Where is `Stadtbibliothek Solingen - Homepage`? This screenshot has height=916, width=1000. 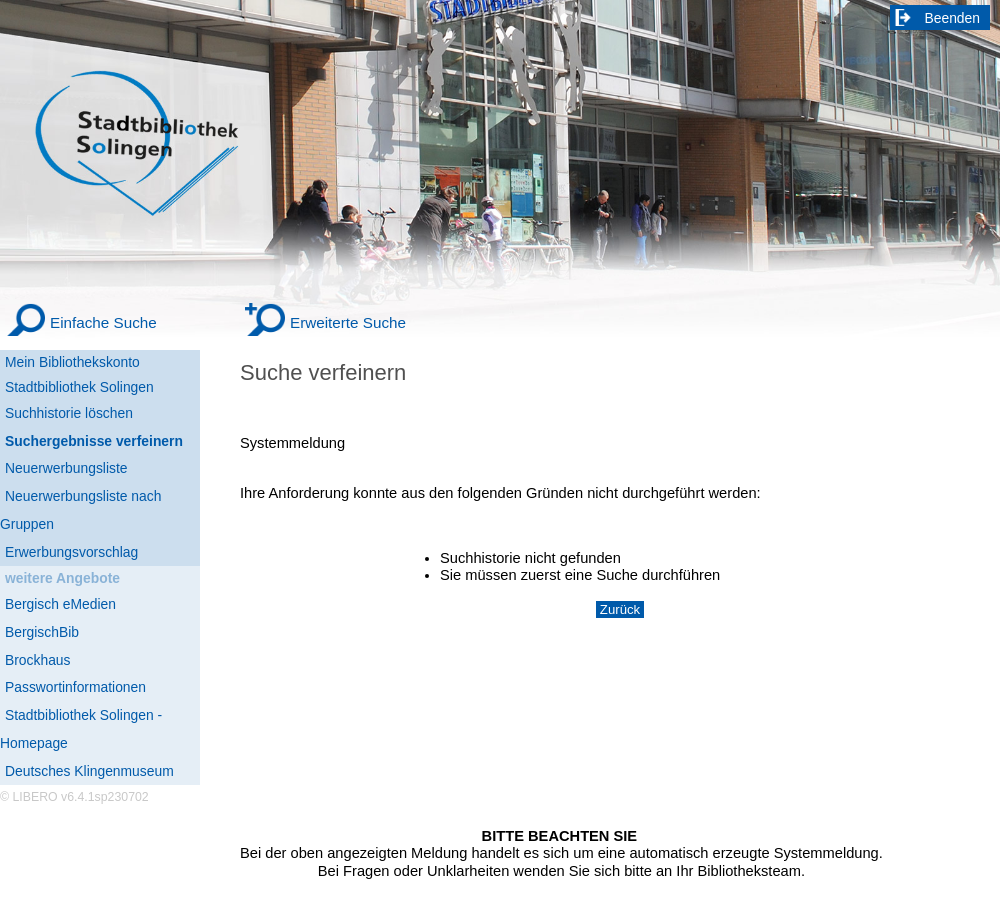 Stadtbibliothek Solingen - Homepage is located at coordinates (81, 729).